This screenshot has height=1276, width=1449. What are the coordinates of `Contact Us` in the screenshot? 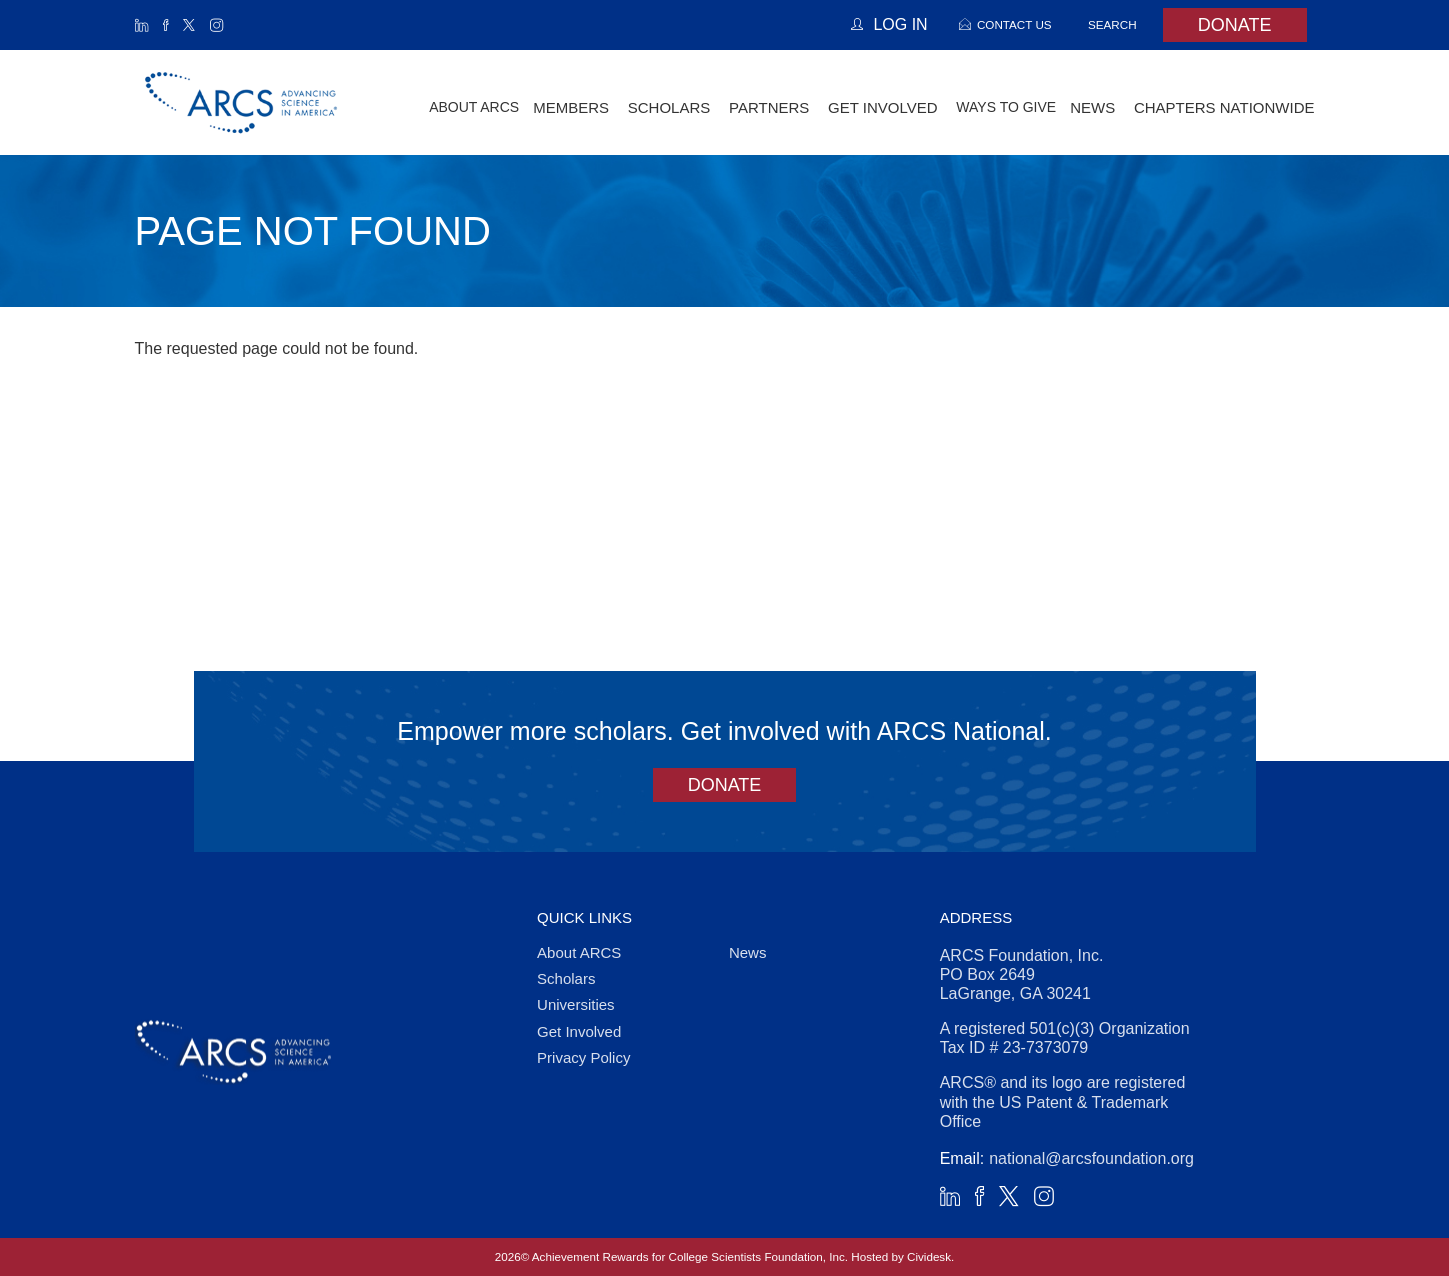 It's located at (1014, 24).